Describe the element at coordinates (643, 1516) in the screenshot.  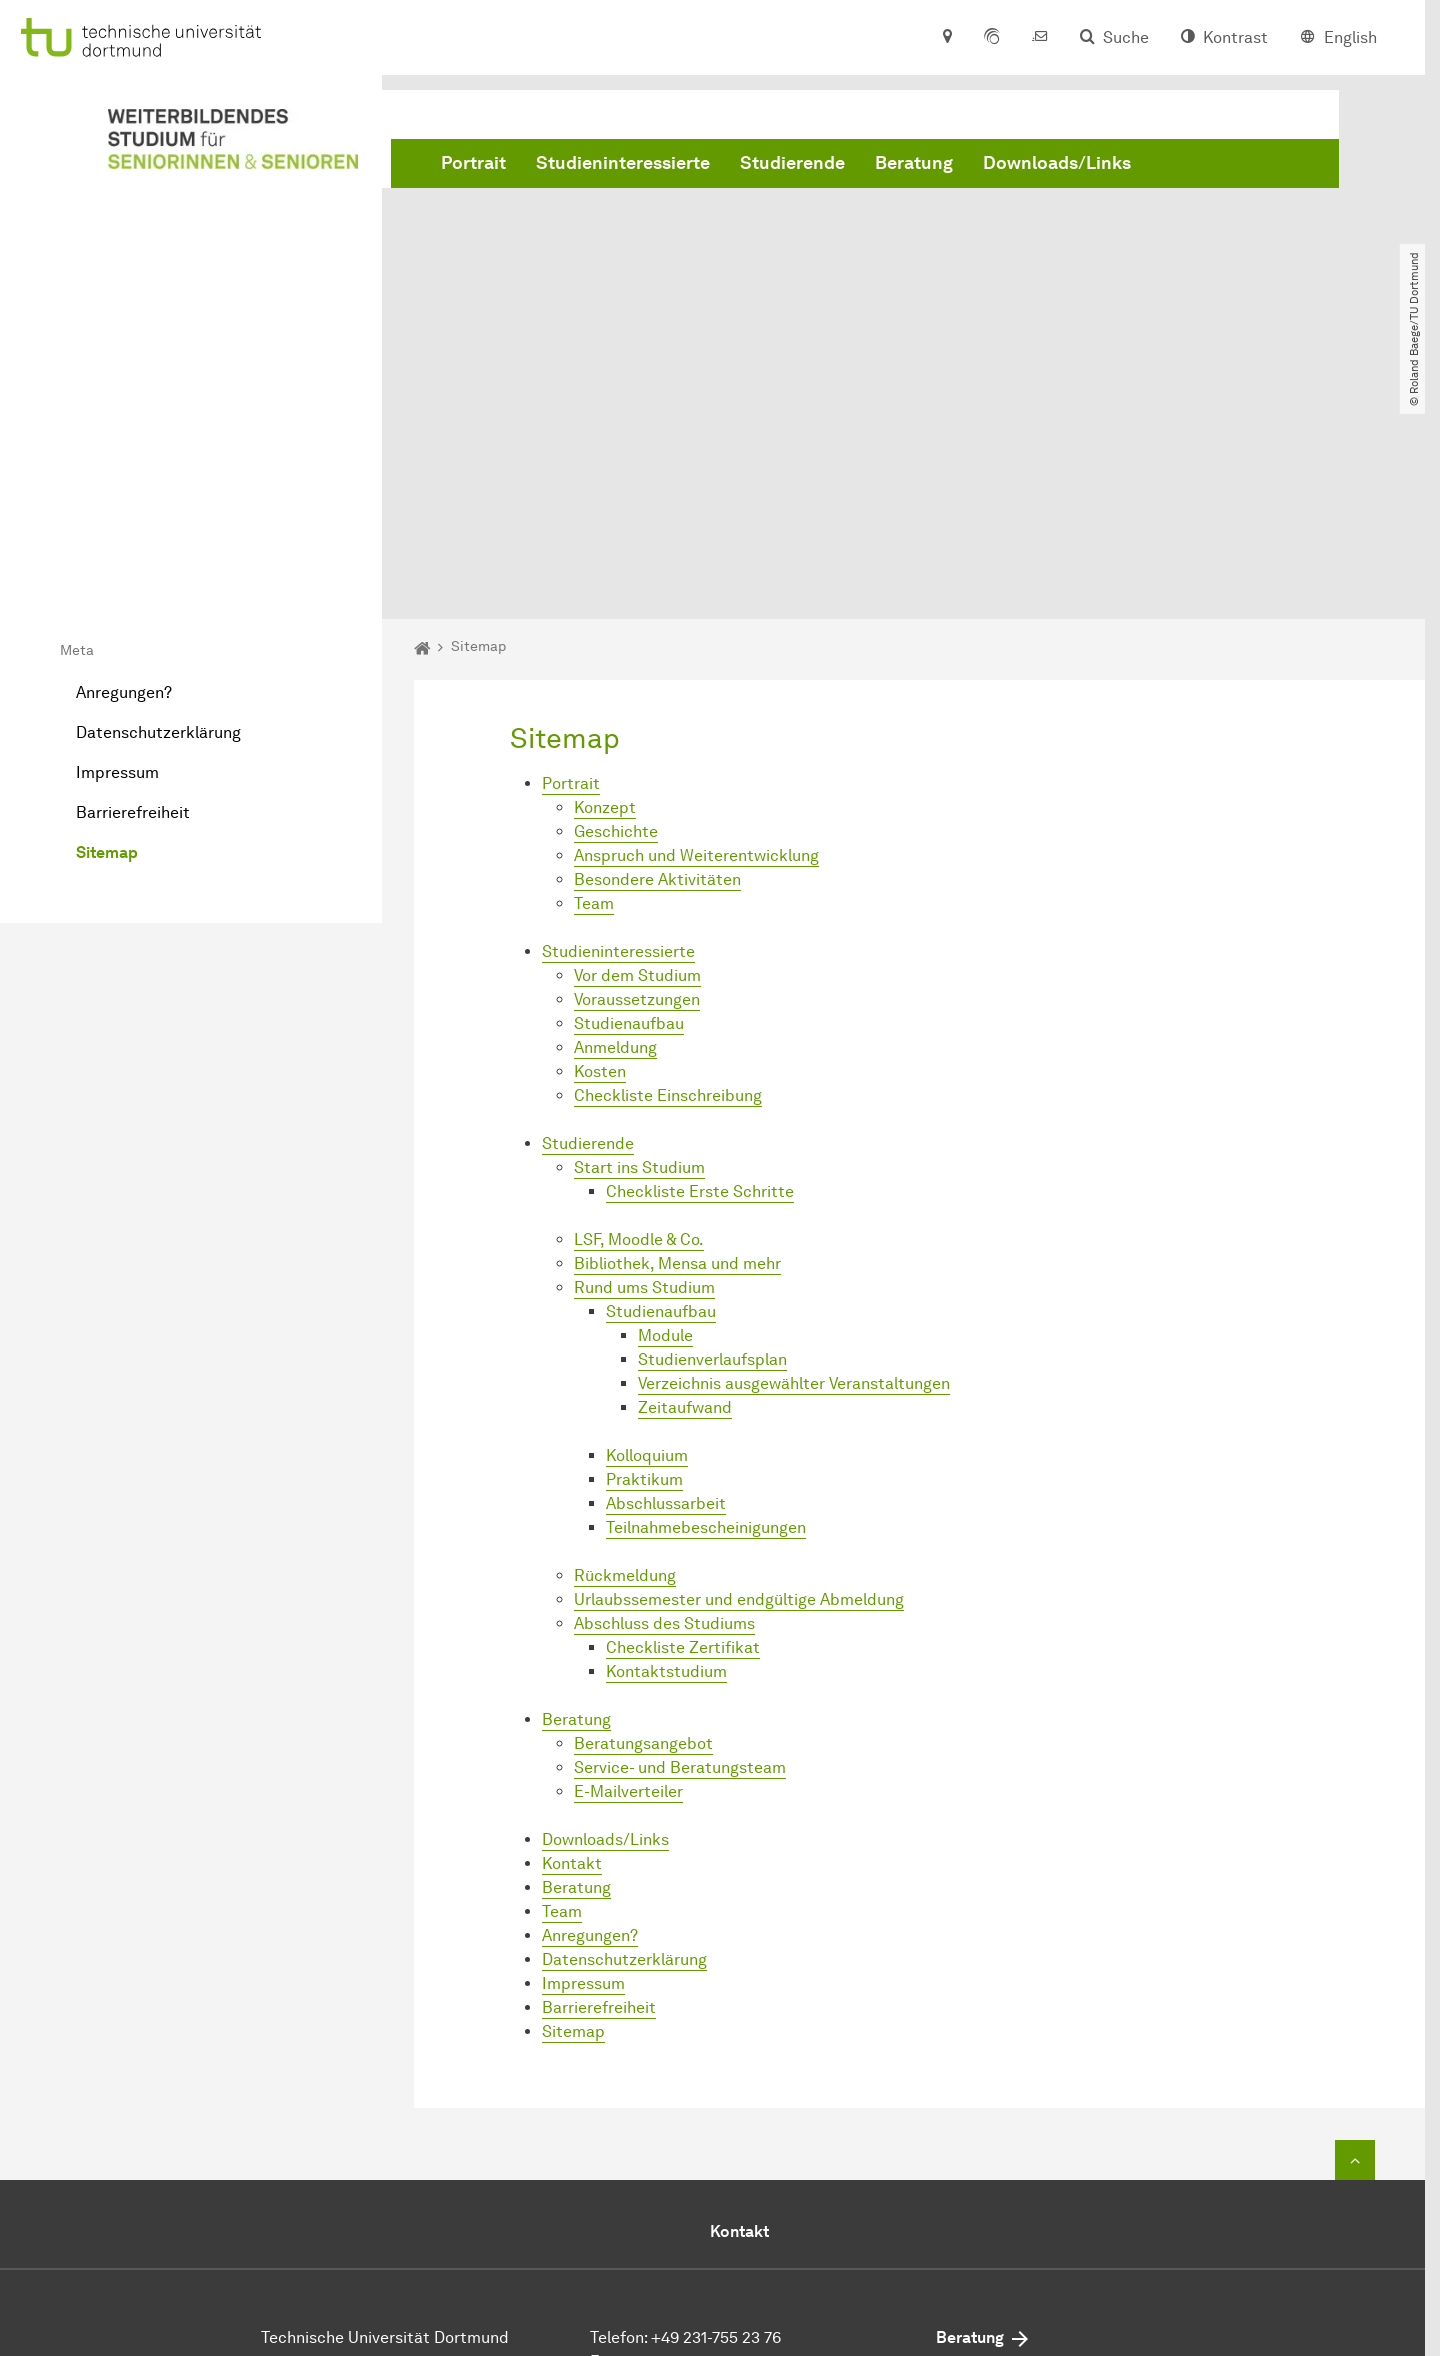
I see `Beratungsangebot` at that location.